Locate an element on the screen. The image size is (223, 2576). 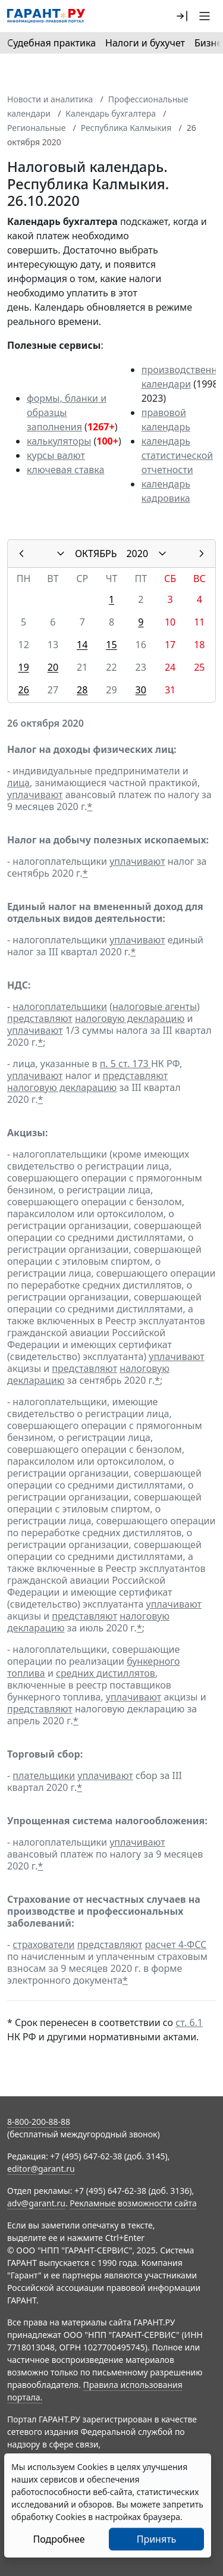
налогоплательщики is located at coordinates (59, 1006).